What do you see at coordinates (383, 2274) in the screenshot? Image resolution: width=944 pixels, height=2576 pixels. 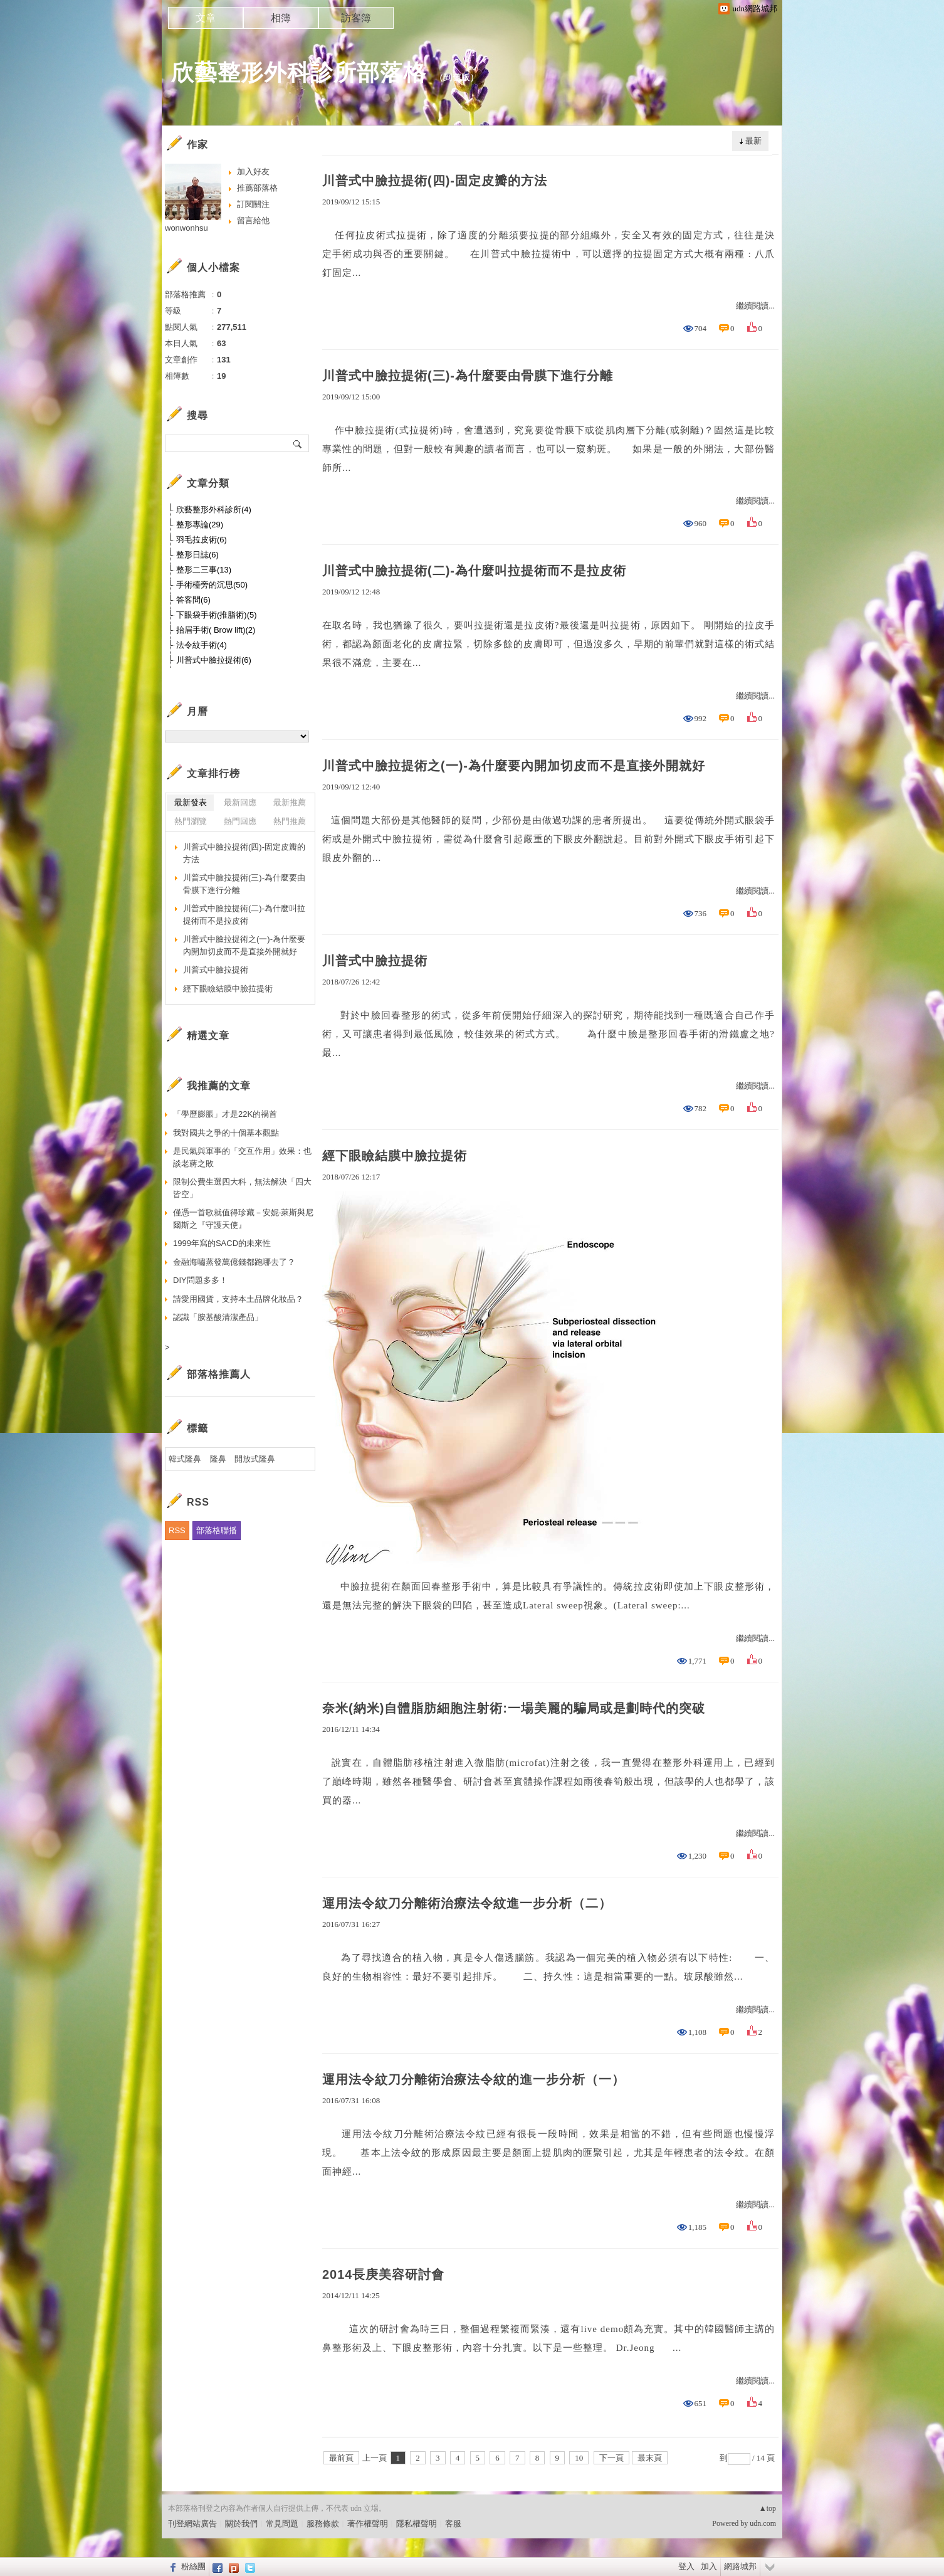 I see `2014長庚美容研討會` at bounding box center [383, 2274].